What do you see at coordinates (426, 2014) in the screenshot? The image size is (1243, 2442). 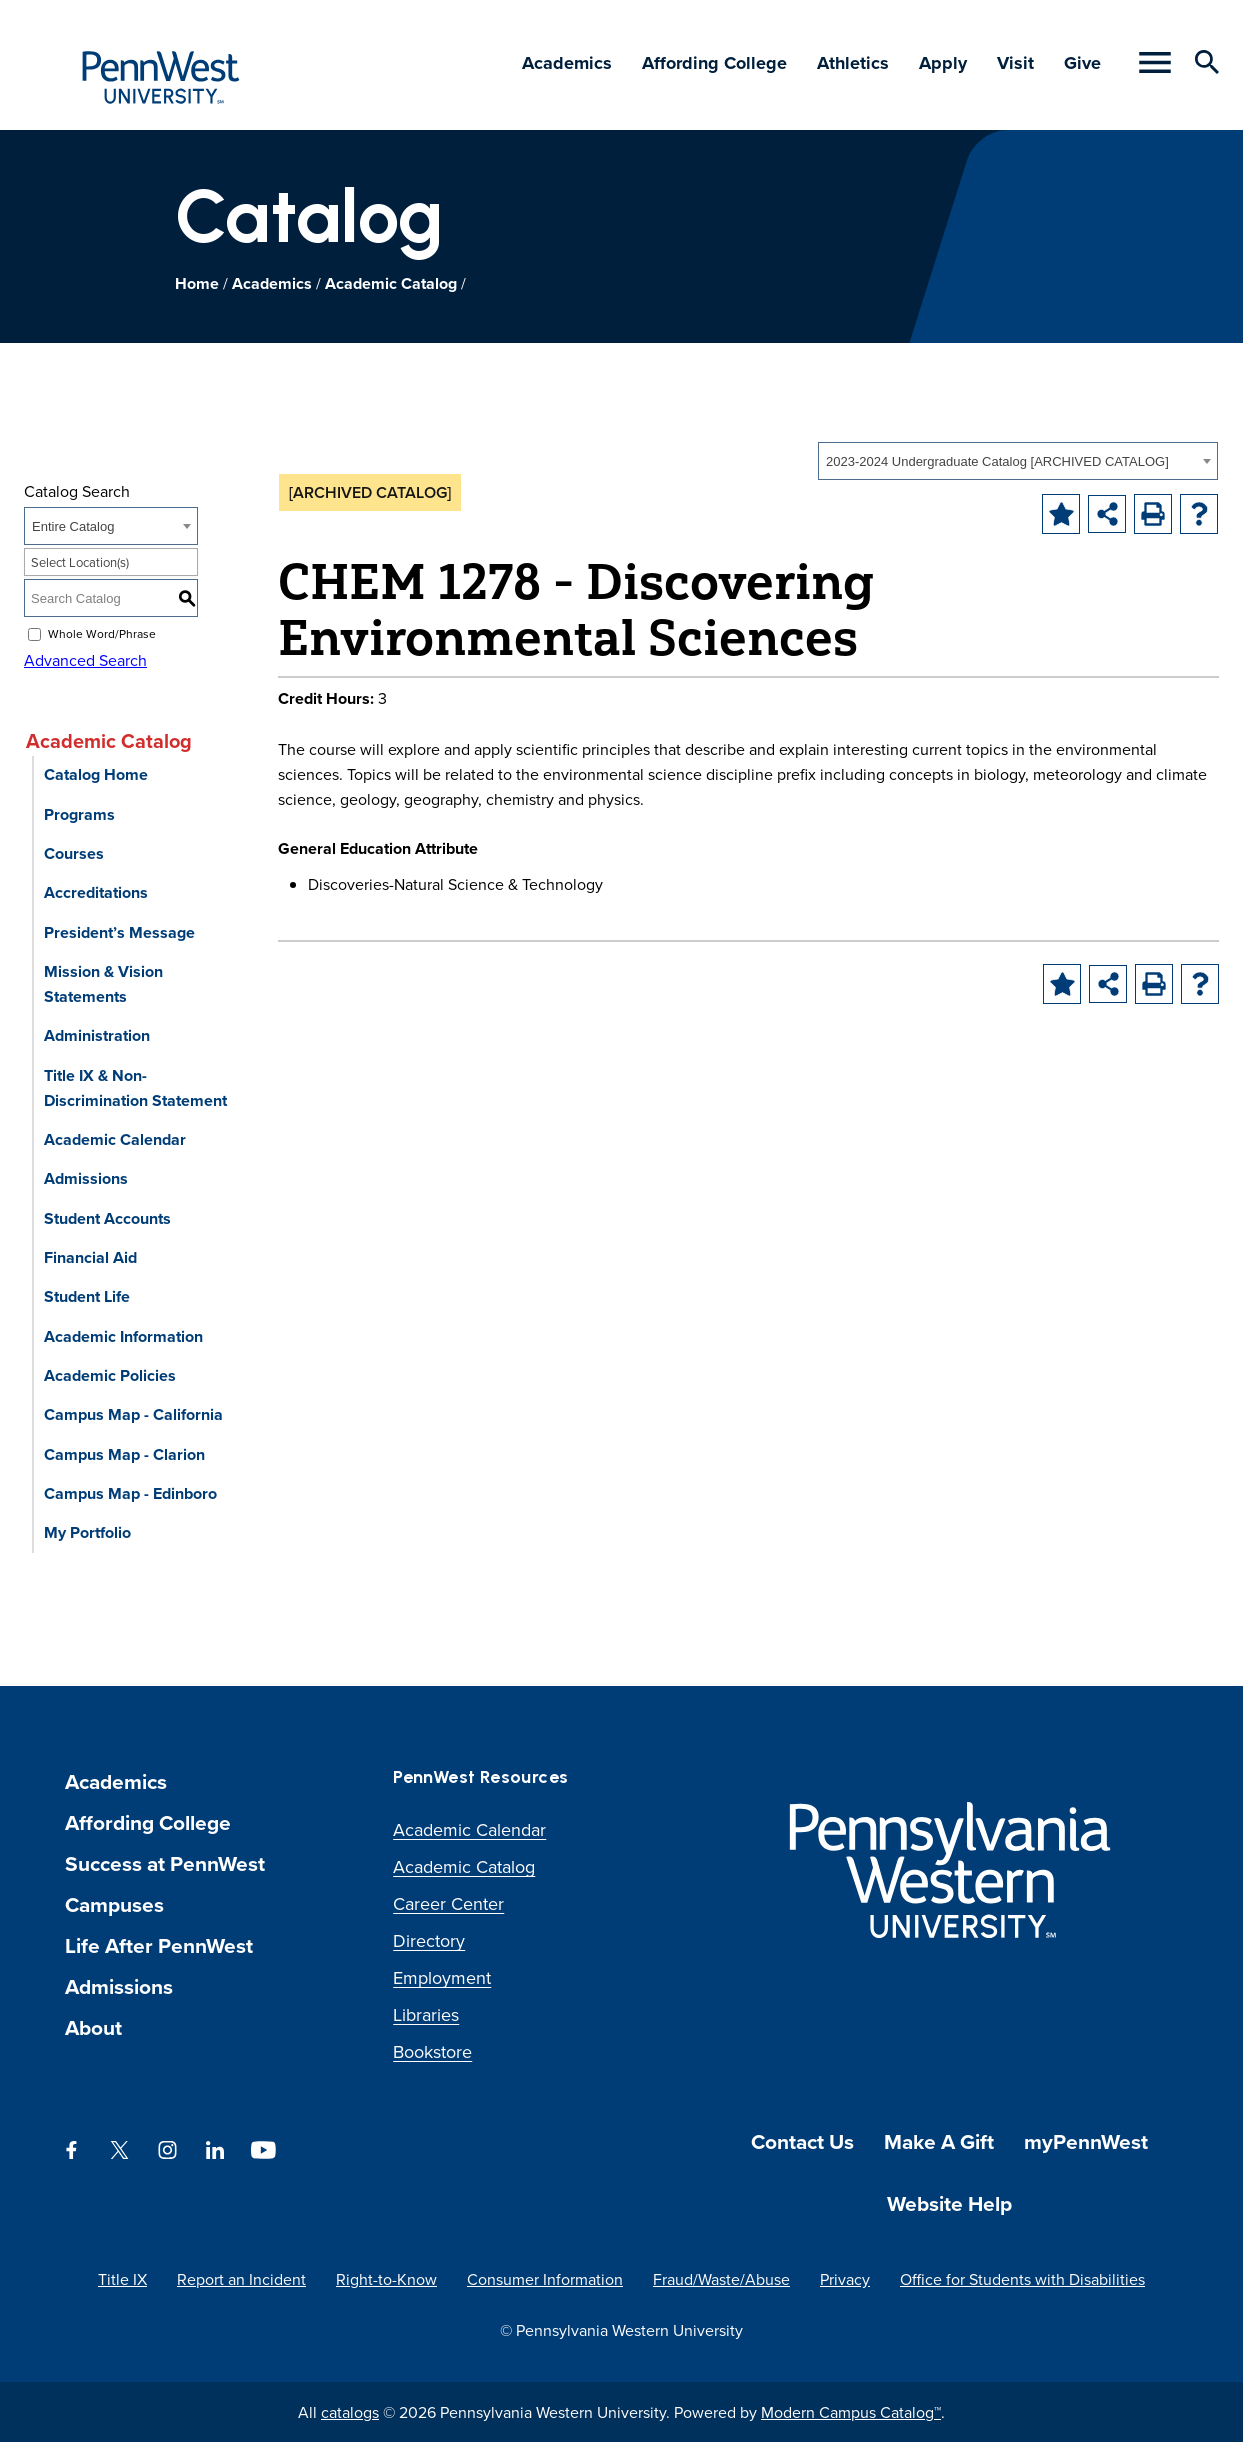 I see `Libraries` at bounding box center [426, 2014].